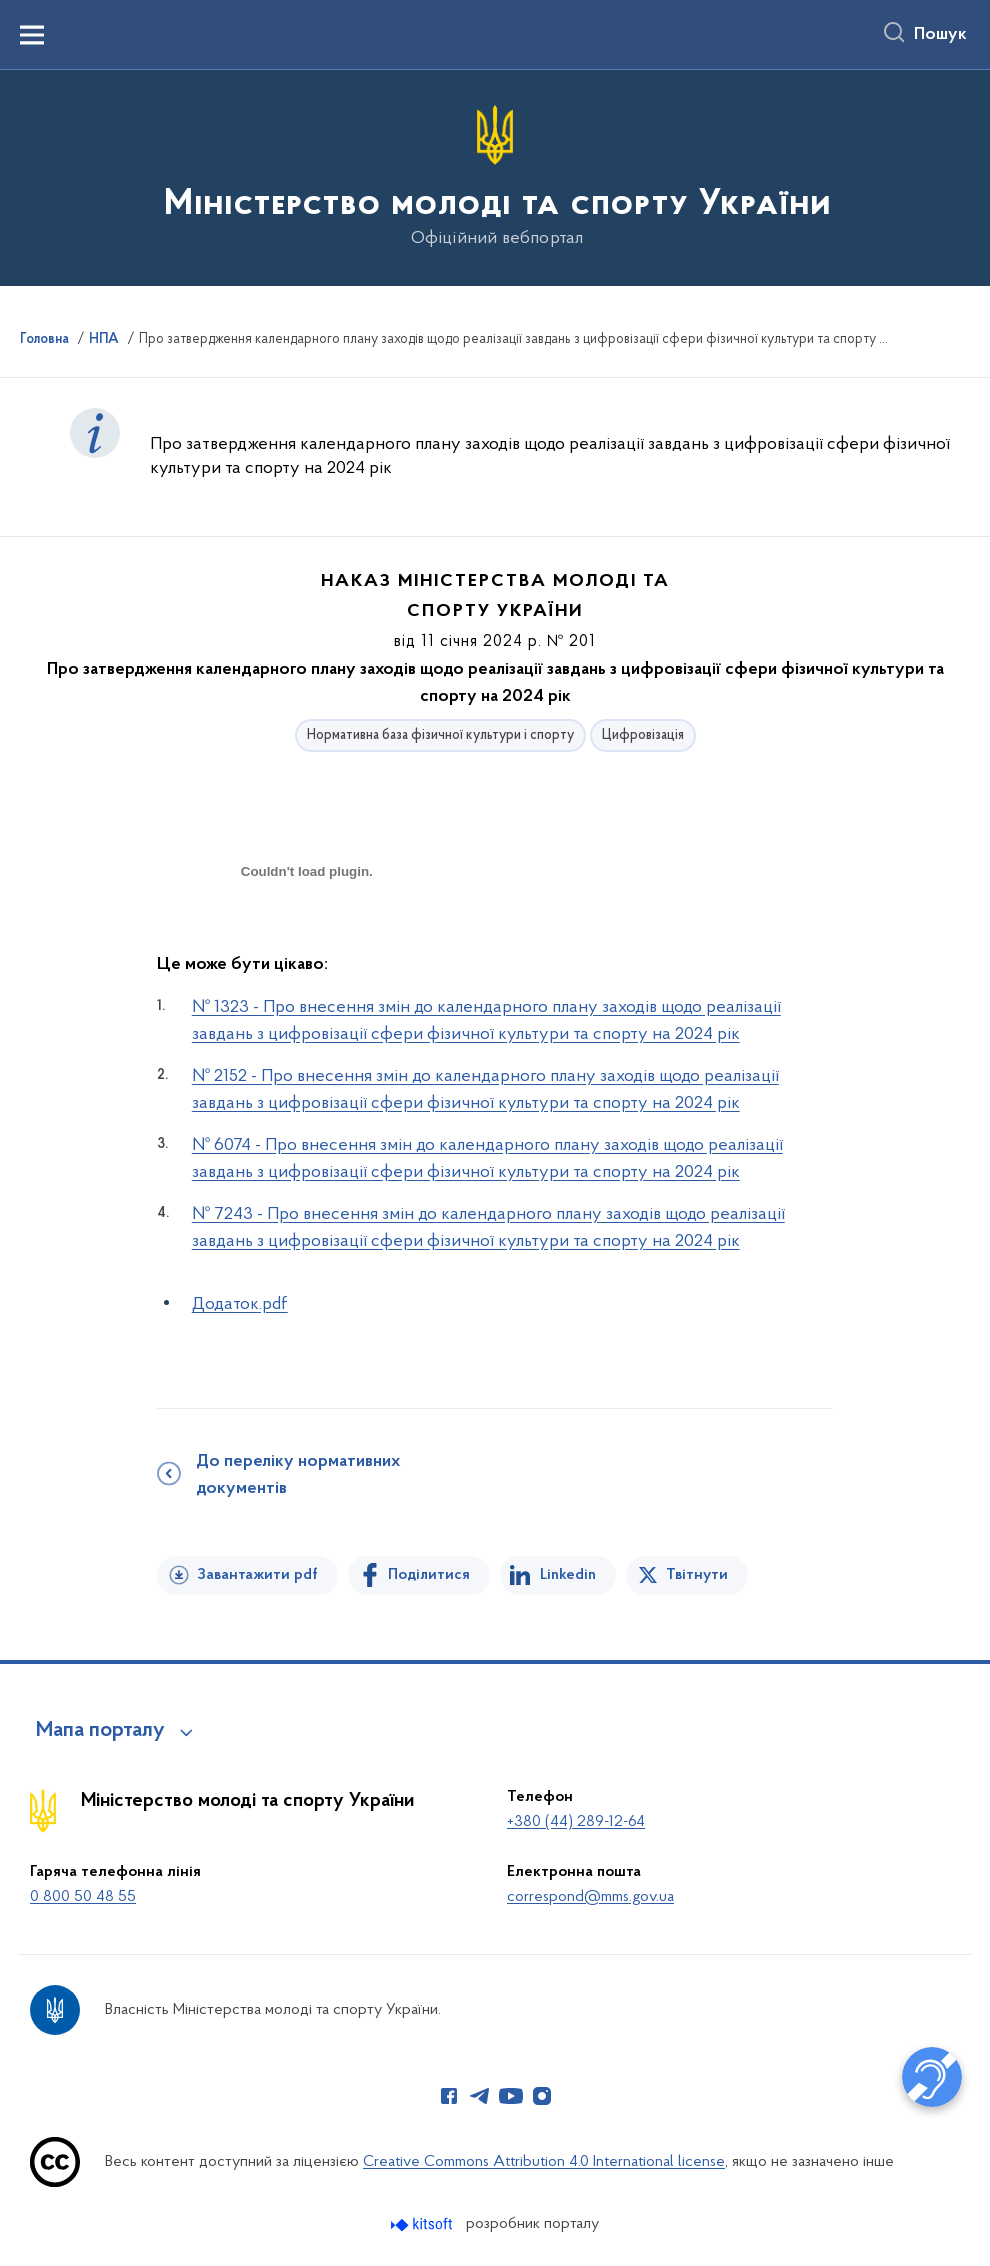 Image resolution: width=990 pixels, height=2266 pixels. I want to click on Linkedin [Поділитись в LinkedIn], so click(568, 1575).